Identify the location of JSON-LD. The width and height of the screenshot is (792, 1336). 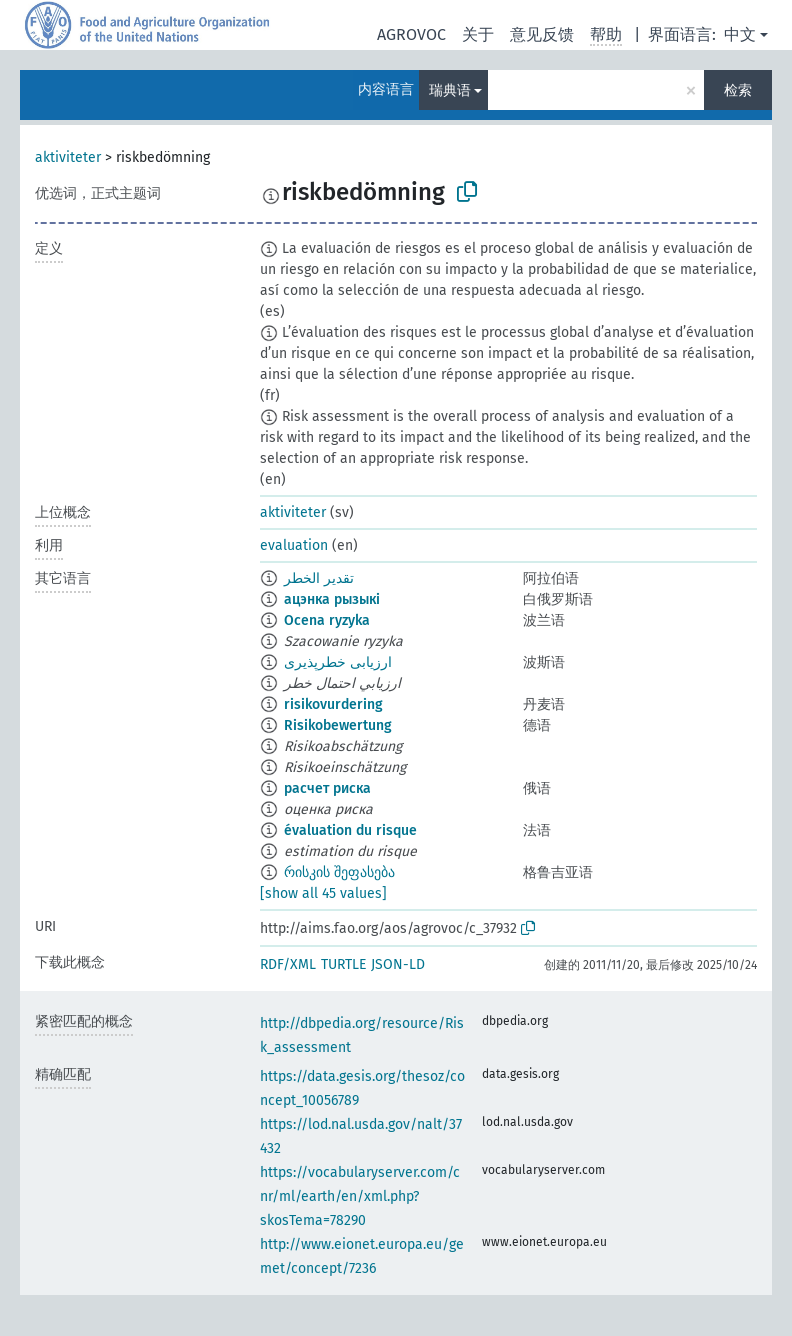
(398, 964).